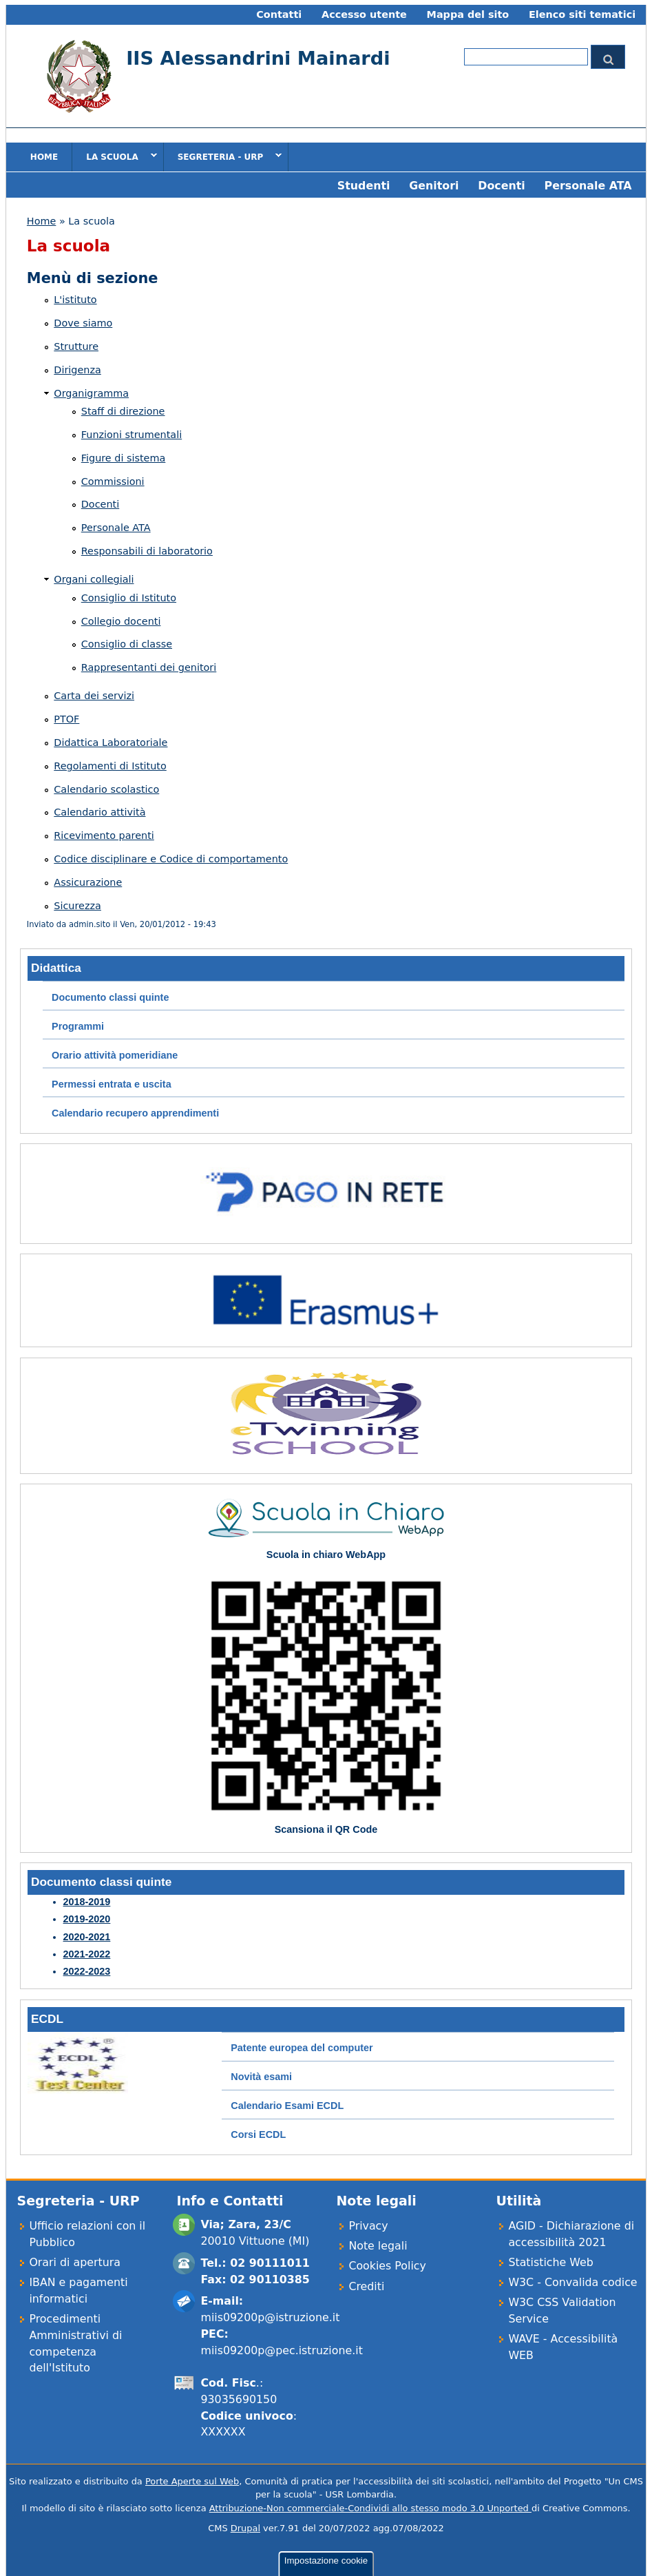 The height and width of the screenshot is (2576, 652). Describe the element at coordinates (279, 14) in the screenshot. I see `Contatti` at that location.